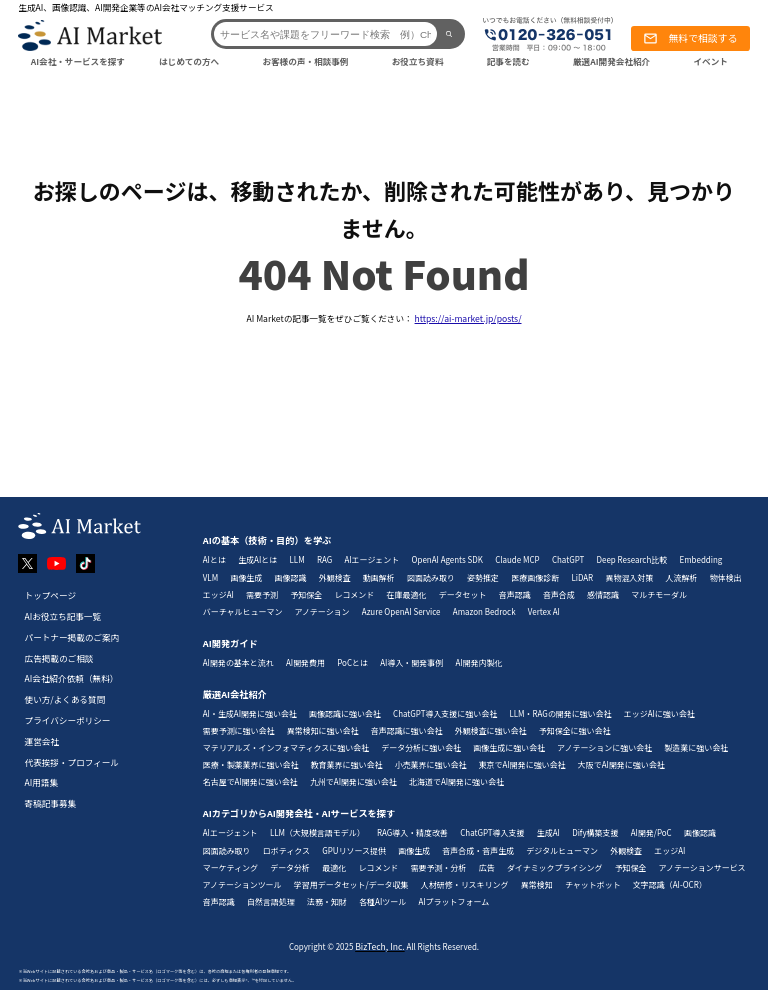 The image size is (768, 990). What do you see at coordinates (401, 611) in the screenshot?
I see `Azure OpenAI Service` at bounding box center [401, 611].